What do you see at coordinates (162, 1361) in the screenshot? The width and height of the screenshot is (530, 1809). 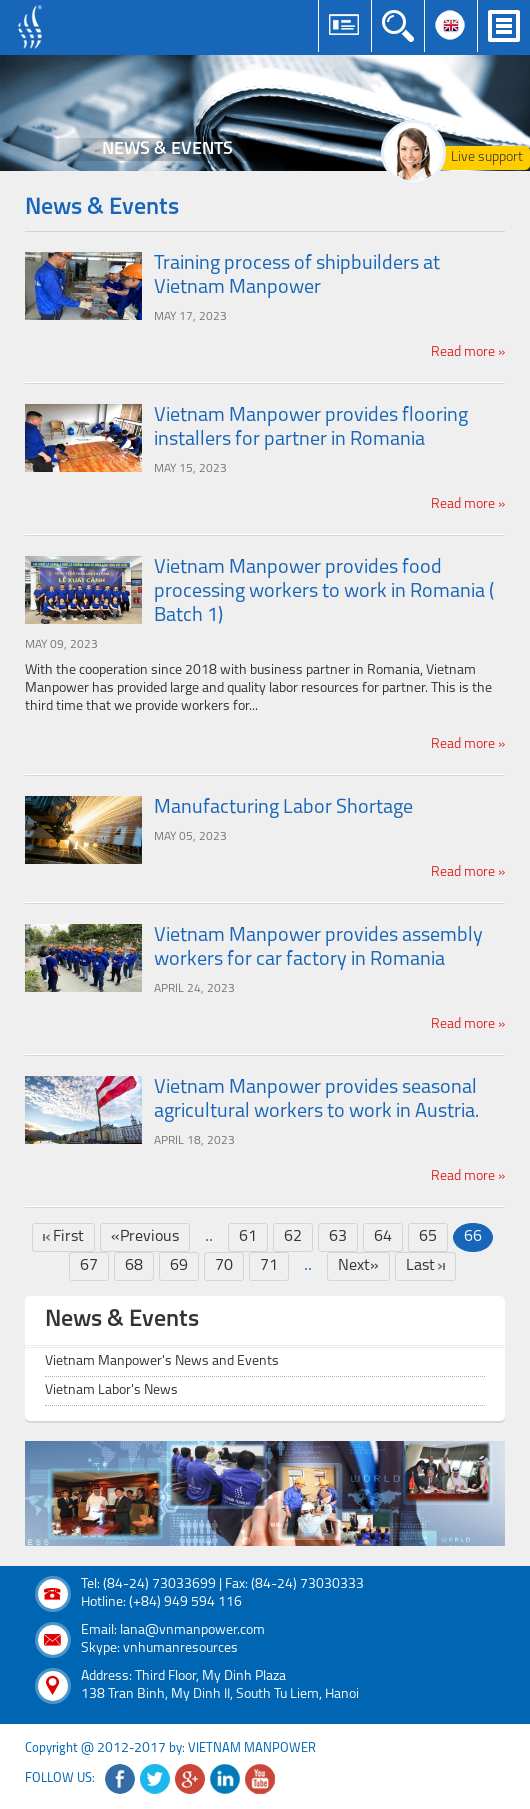 I see `Vietnam Manpower's News and Events` at bounding box center [162, 1361].